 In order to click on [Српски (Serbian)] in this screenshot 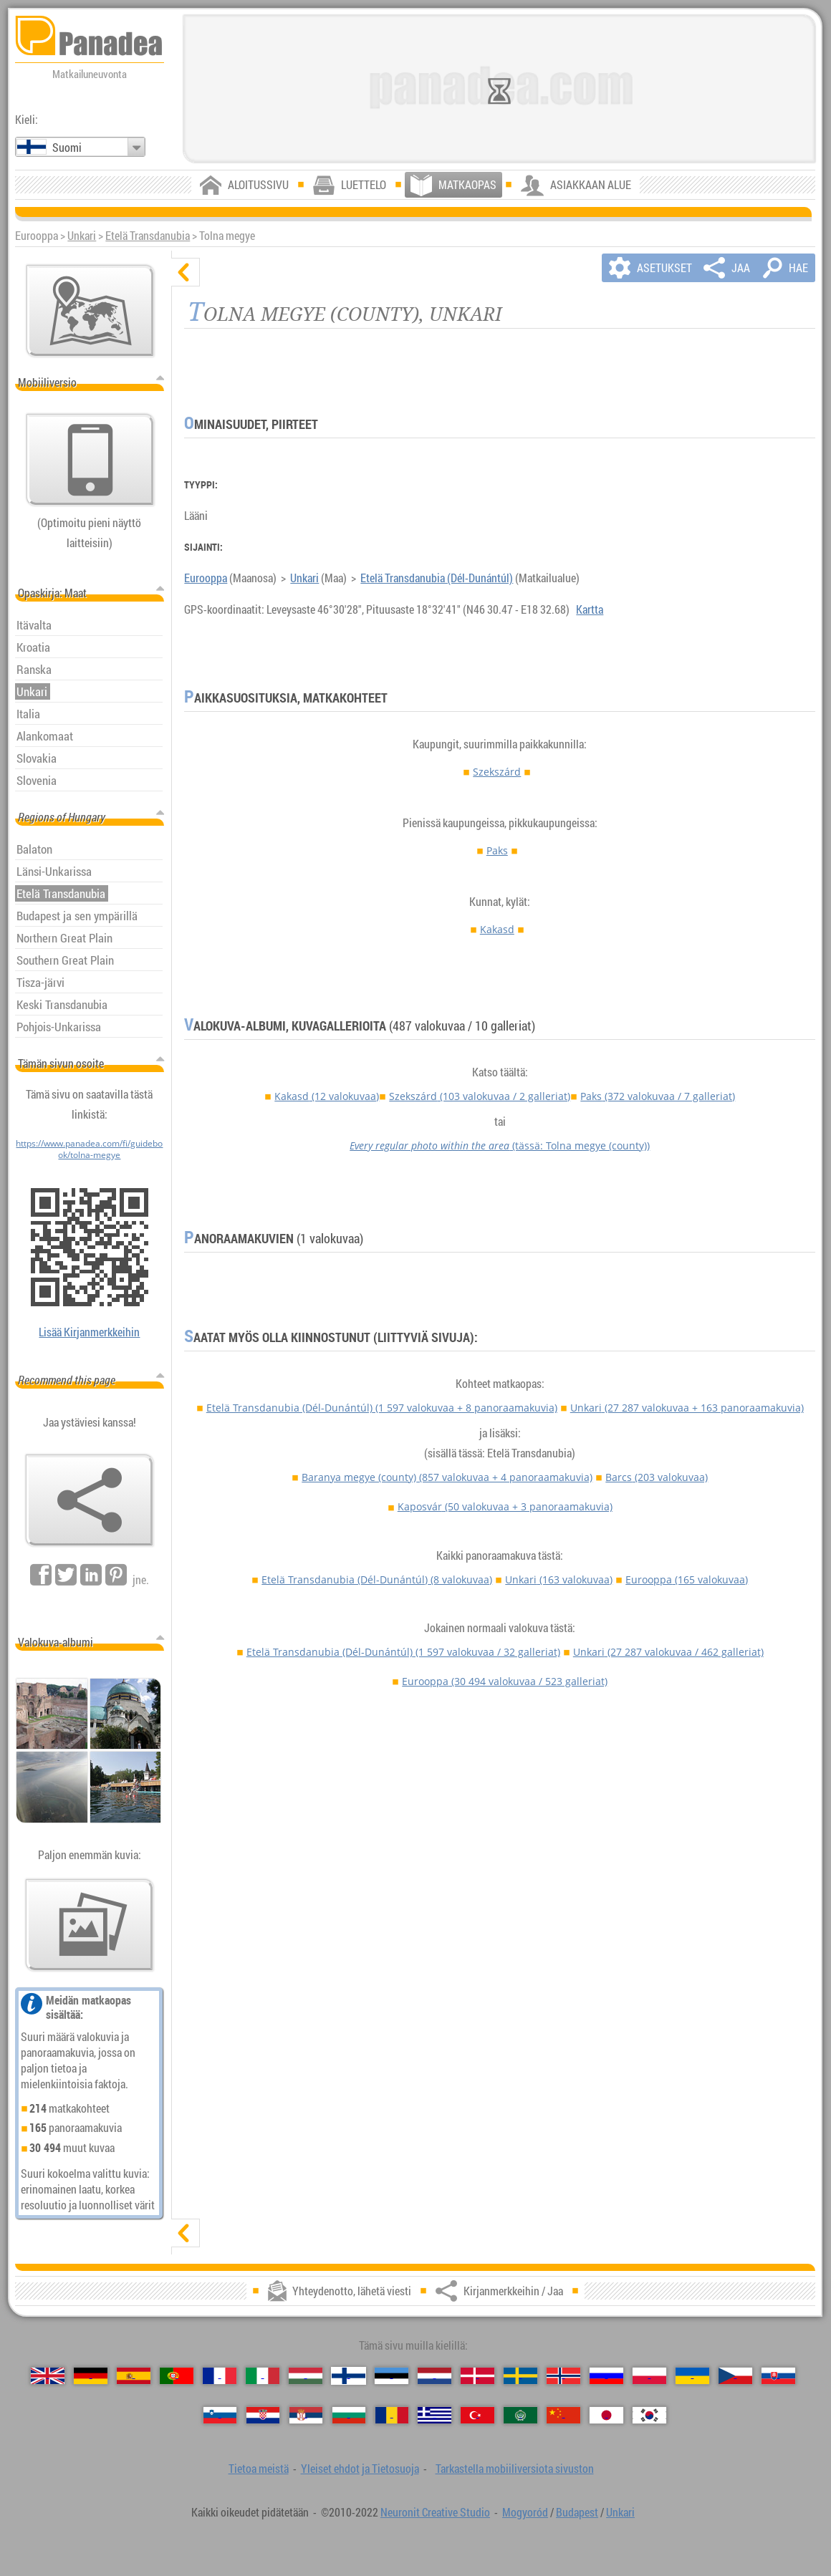, I will do `click(306, 2415)`.